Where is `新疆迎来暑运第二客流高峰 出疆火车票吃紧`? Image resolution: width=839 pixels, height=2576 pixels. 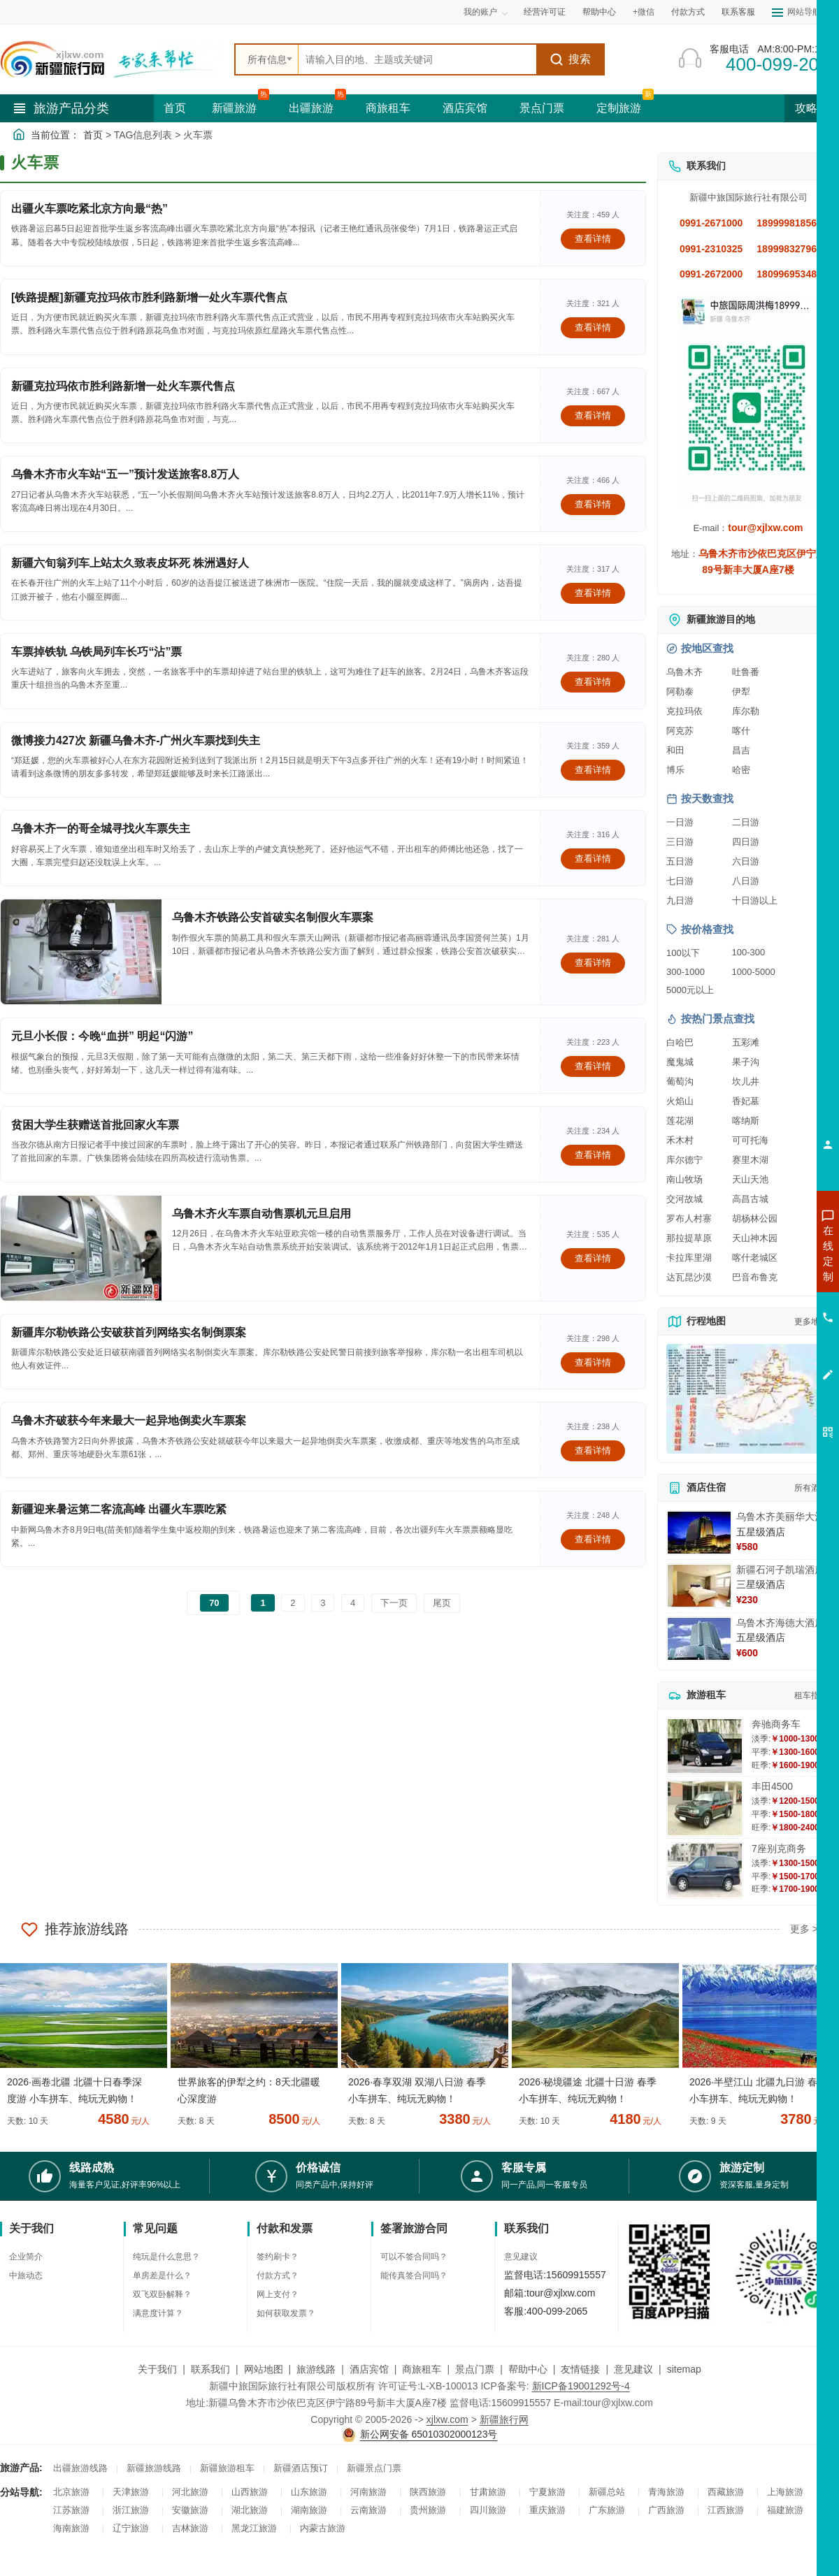
新疆迎来暑运第二客流高峰 出疆火车票吃紧 is located at coordinates (119, 1509).